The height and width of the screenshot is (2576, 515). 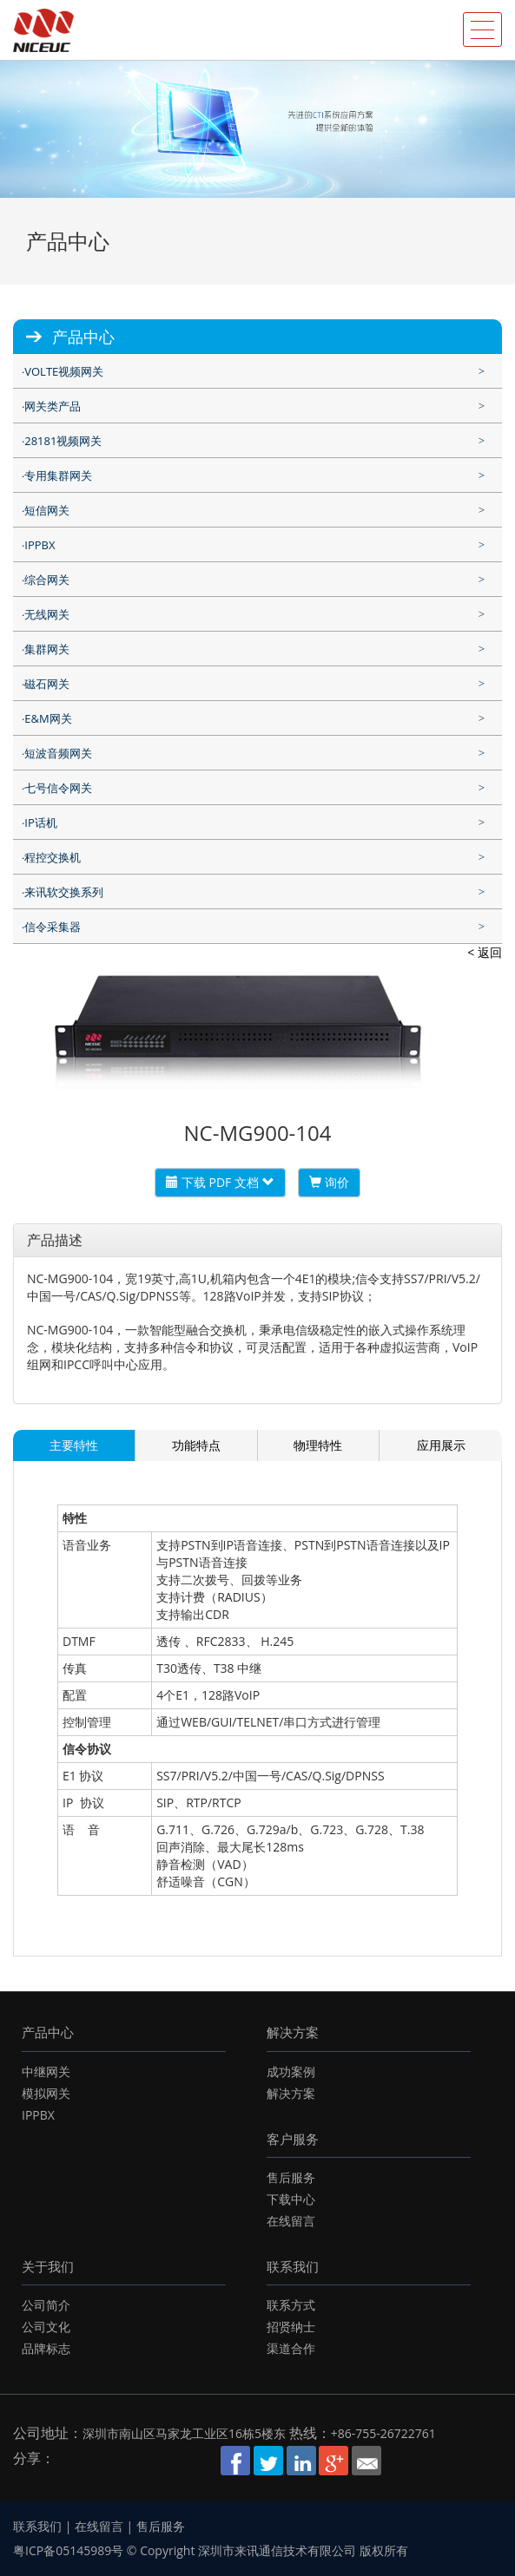 I want to click on 联系我们, so click(x=293, y=2266).